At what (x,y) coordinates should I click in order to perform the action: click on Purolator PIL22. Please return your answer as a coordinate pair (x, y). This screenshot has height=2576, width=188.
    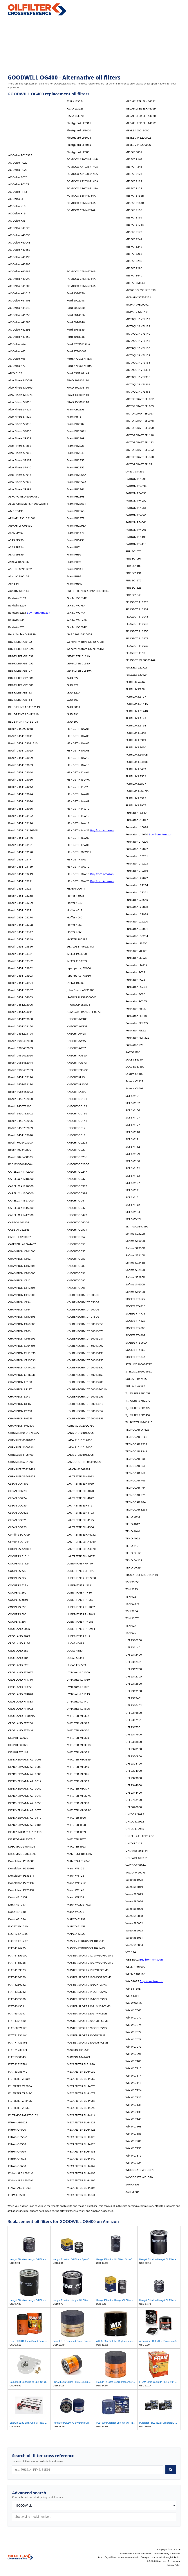
    Looking at the image, I should click on (135, 1030).